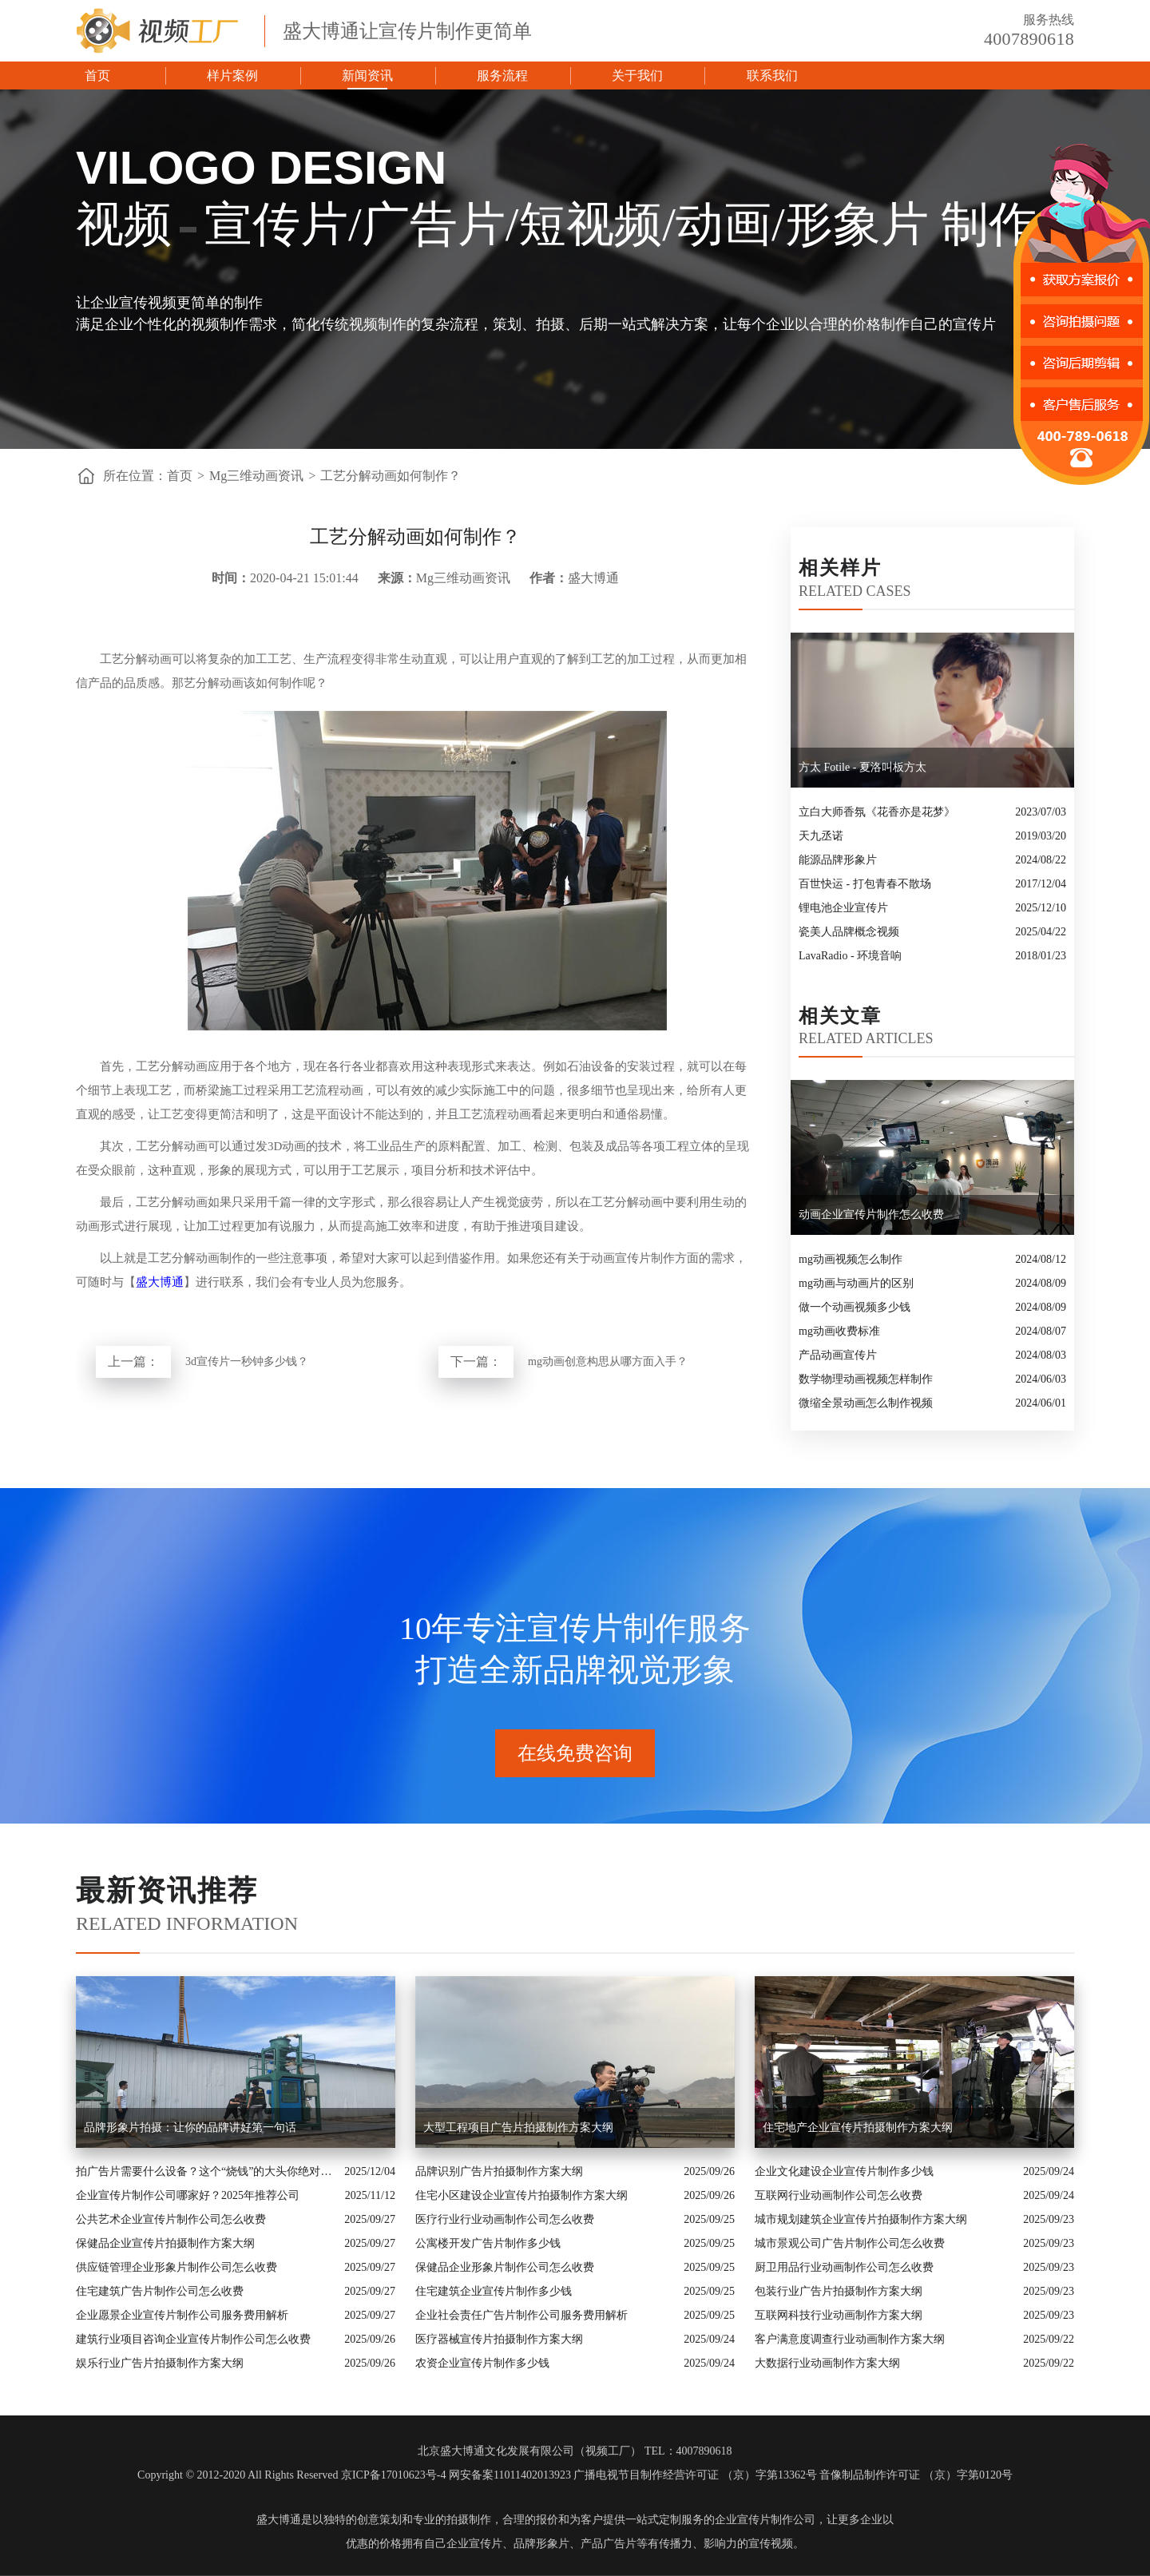 This screenshot has height=2576, width=1150. I want to click on 建筑行业项目咨询企业宣传片制作公司怎么收费, so click(193, 2339).